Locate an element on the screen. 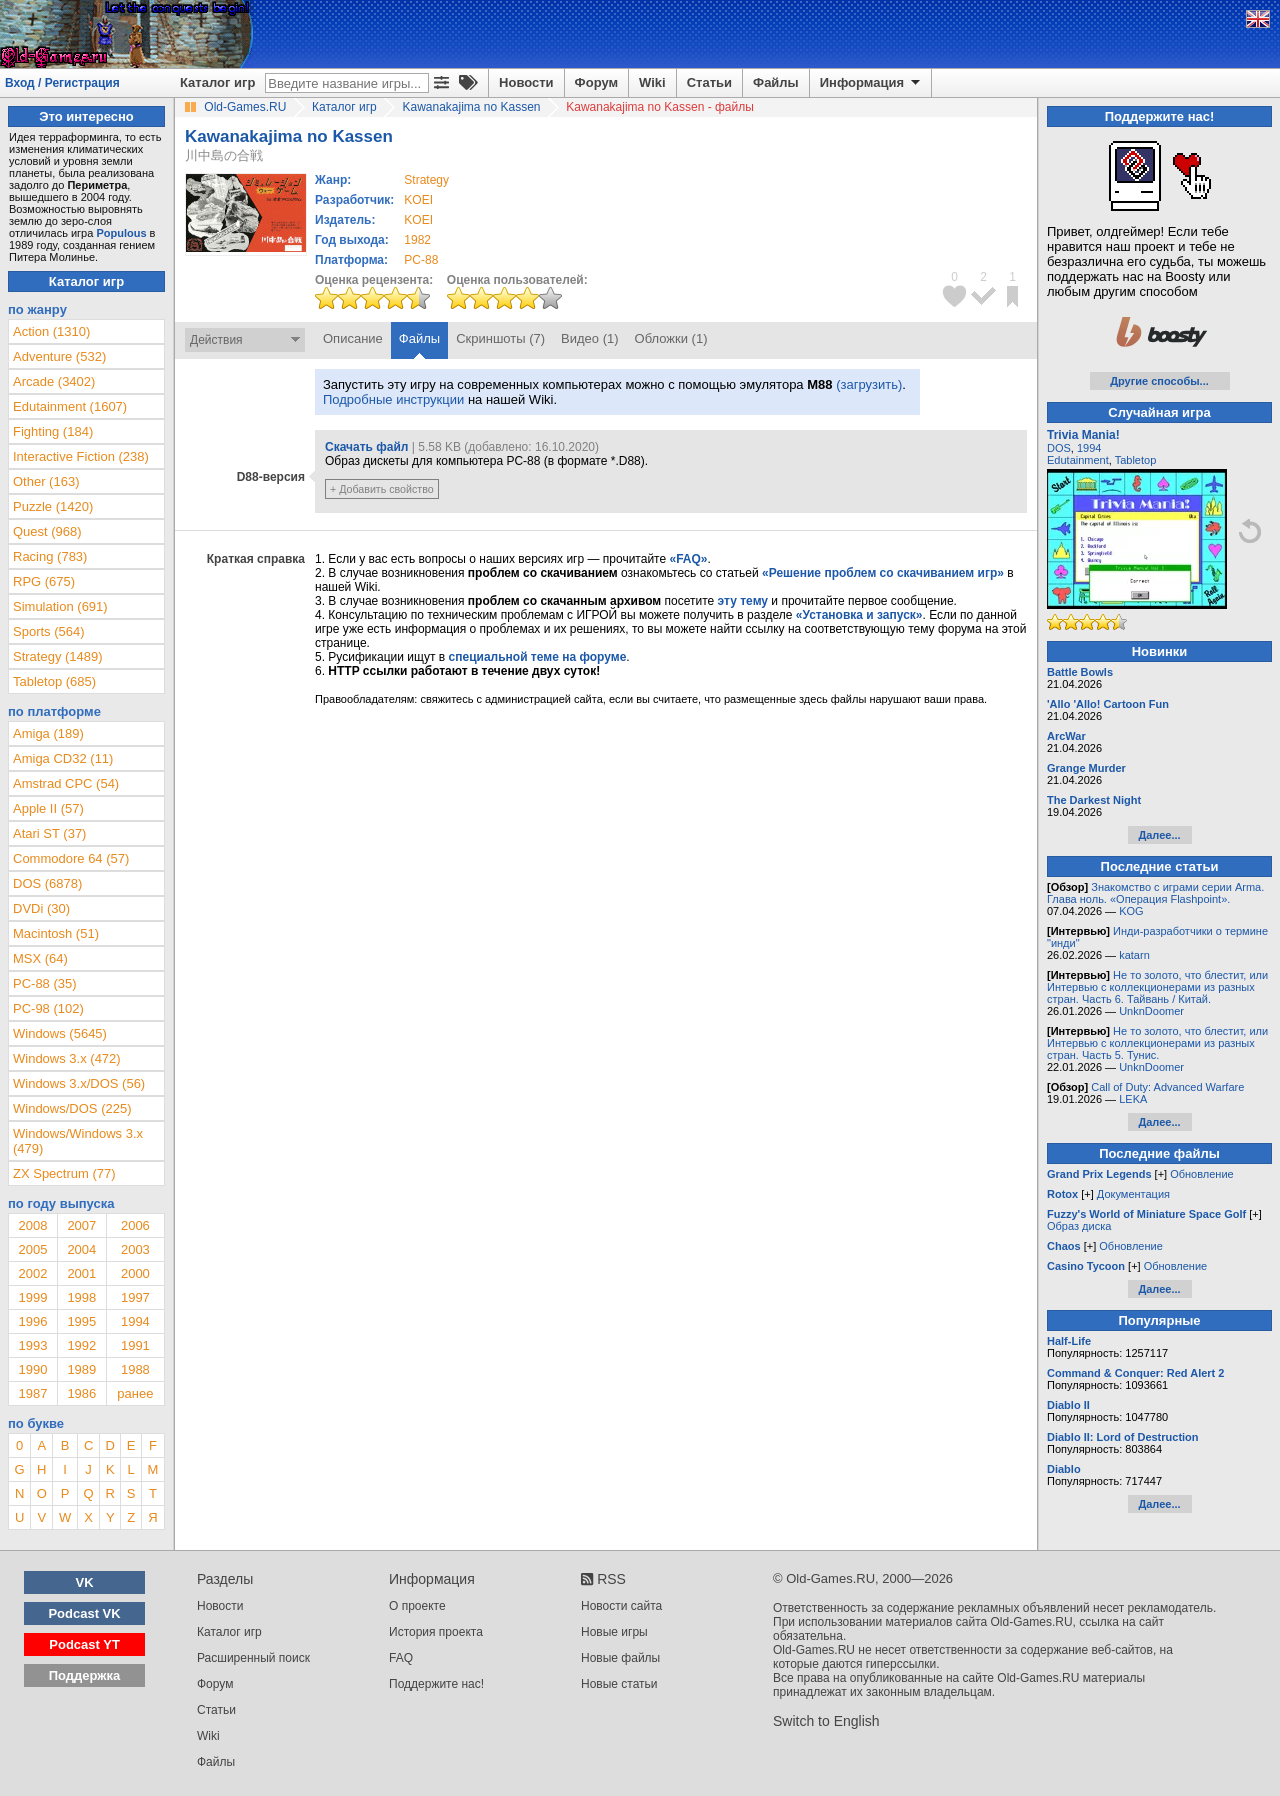  ранее is located at coordinates (135, 1393).